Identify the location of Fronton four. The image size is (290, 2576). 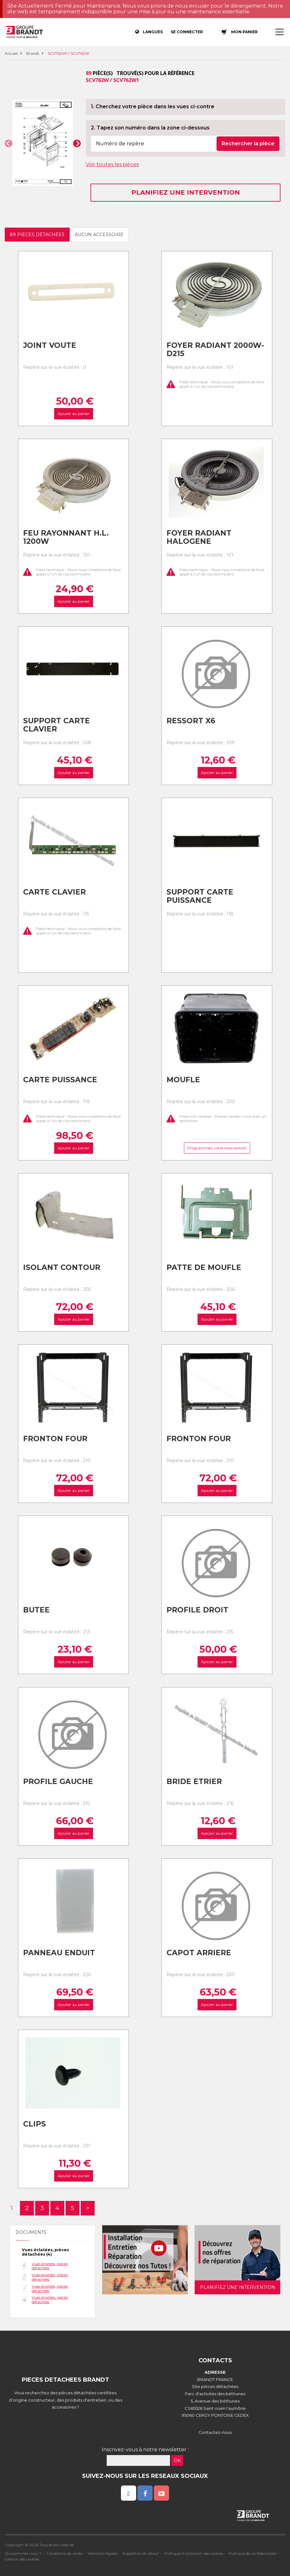
(55, 1439).